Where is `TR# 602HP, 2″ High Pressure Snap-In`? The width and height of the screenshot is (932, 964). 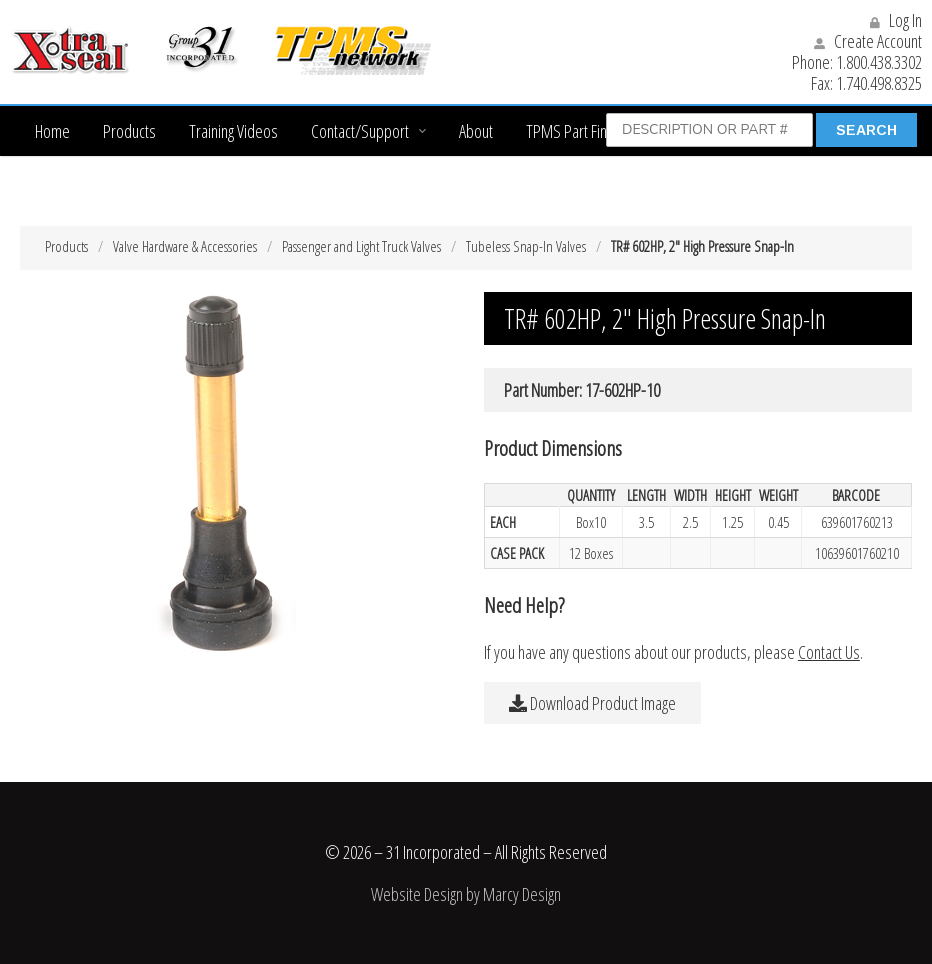 TR# 602HP, 2″ High Pressure Snap-In is located at coordinates (702, 246).